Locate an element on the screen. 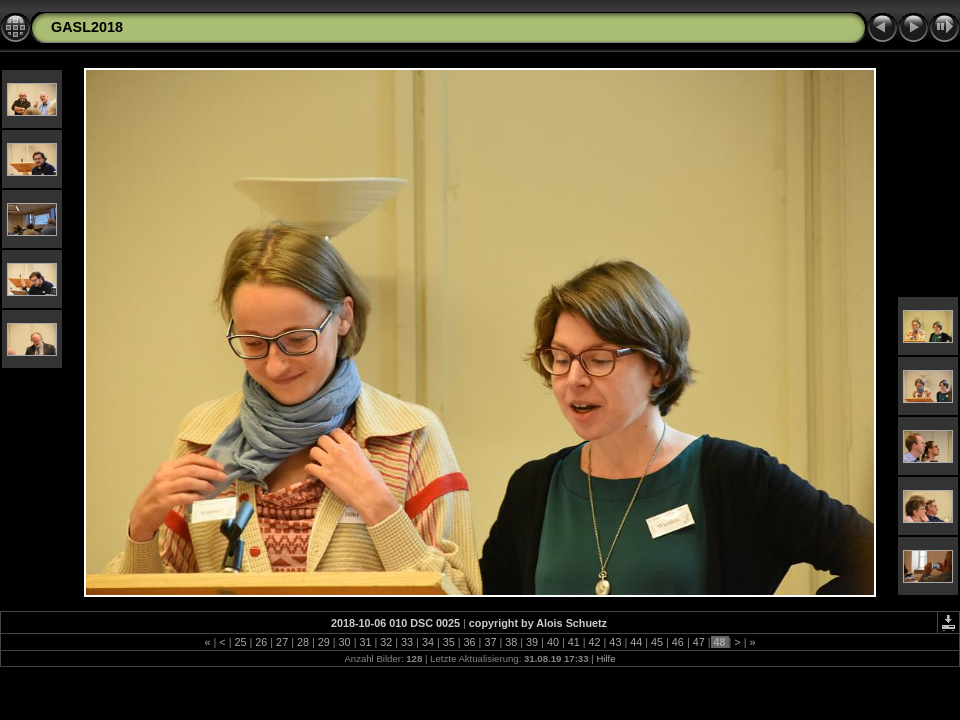  26 is located at coordinates (261, 642).